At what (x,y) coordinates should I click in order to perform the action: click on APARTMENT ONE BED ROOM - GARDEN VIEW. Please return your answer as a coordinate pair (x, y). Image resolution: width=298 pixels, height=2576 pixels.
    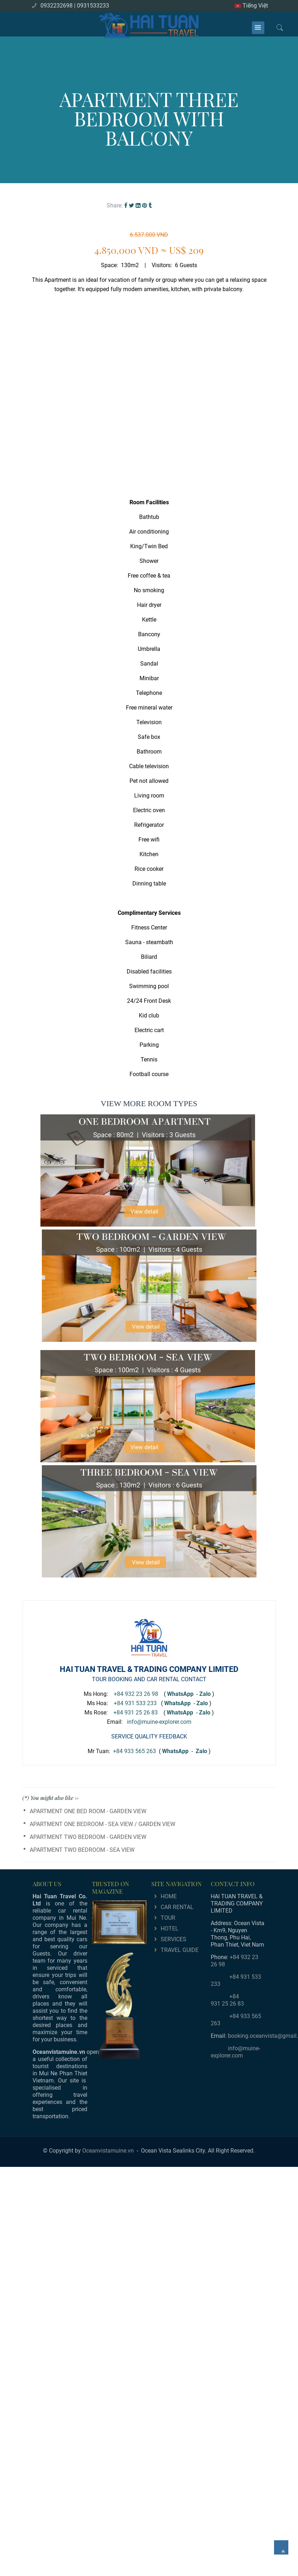
    Looking at the image, I should click on (88, 1811).